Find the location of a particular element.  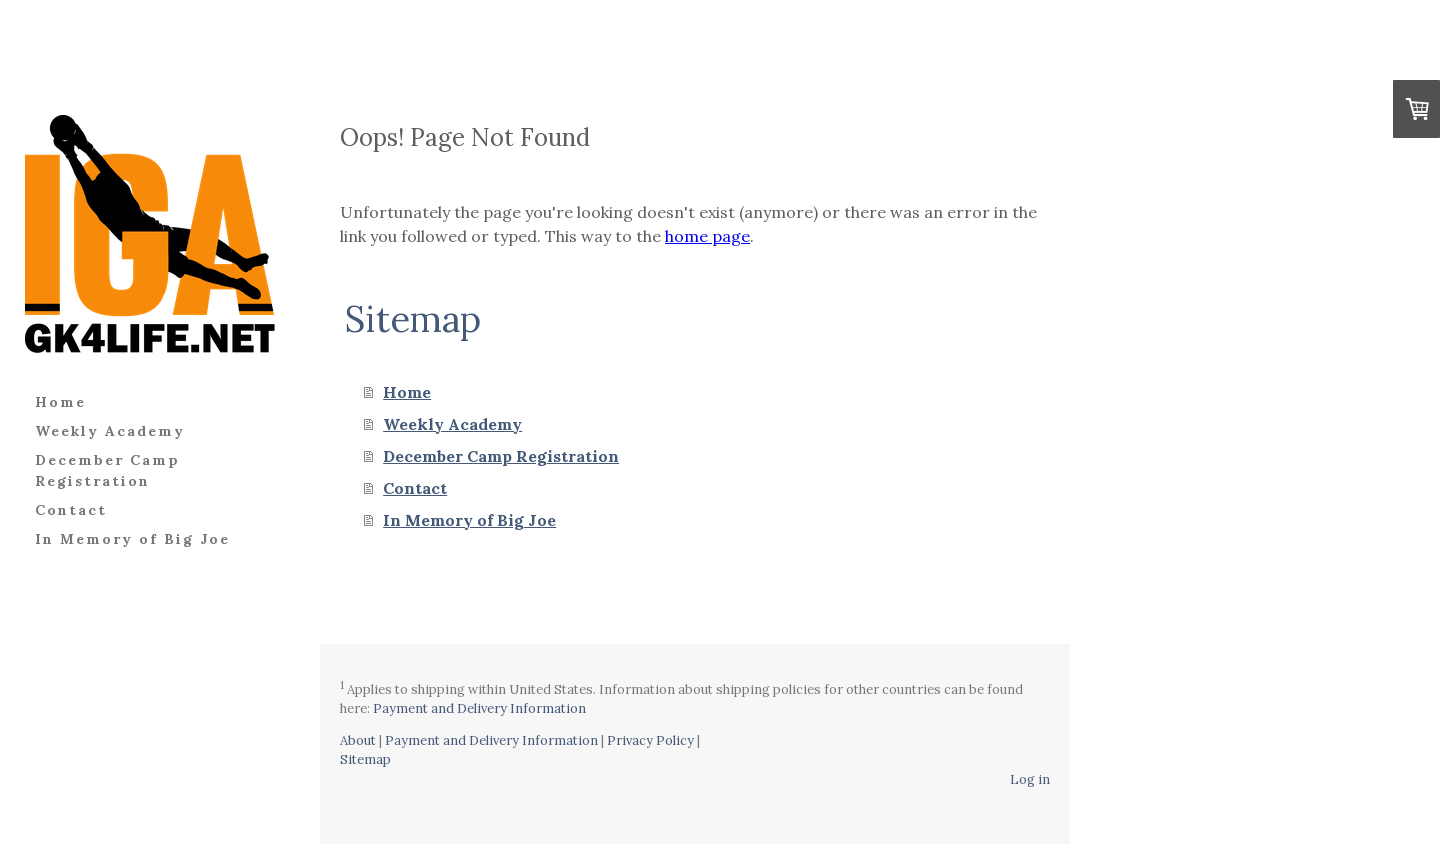

Home is located at coordinates (60, 402).